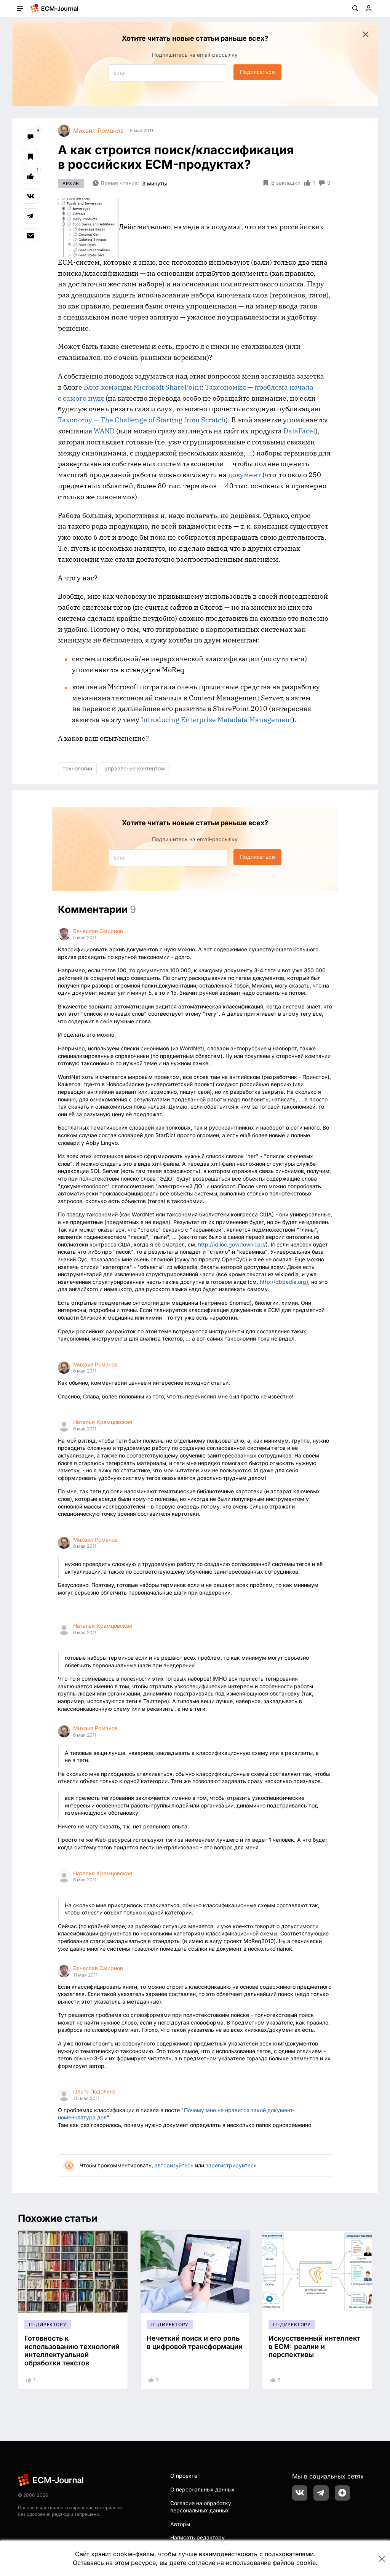 The height and width of the screenshot is (2576, 390). Describe the element at coordinates (95, 1364) in the screenshot. I see `Михаил Романов` at that location.